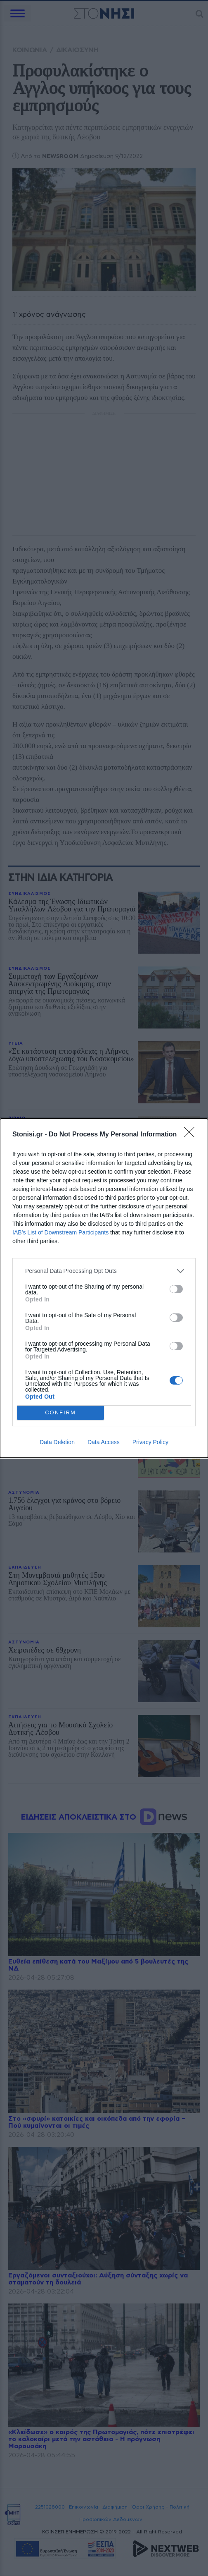 The image size is (208, 2576). Describe the element at coordinates (104, 1288) in the screenshot. I see `[dialog]` at that location.